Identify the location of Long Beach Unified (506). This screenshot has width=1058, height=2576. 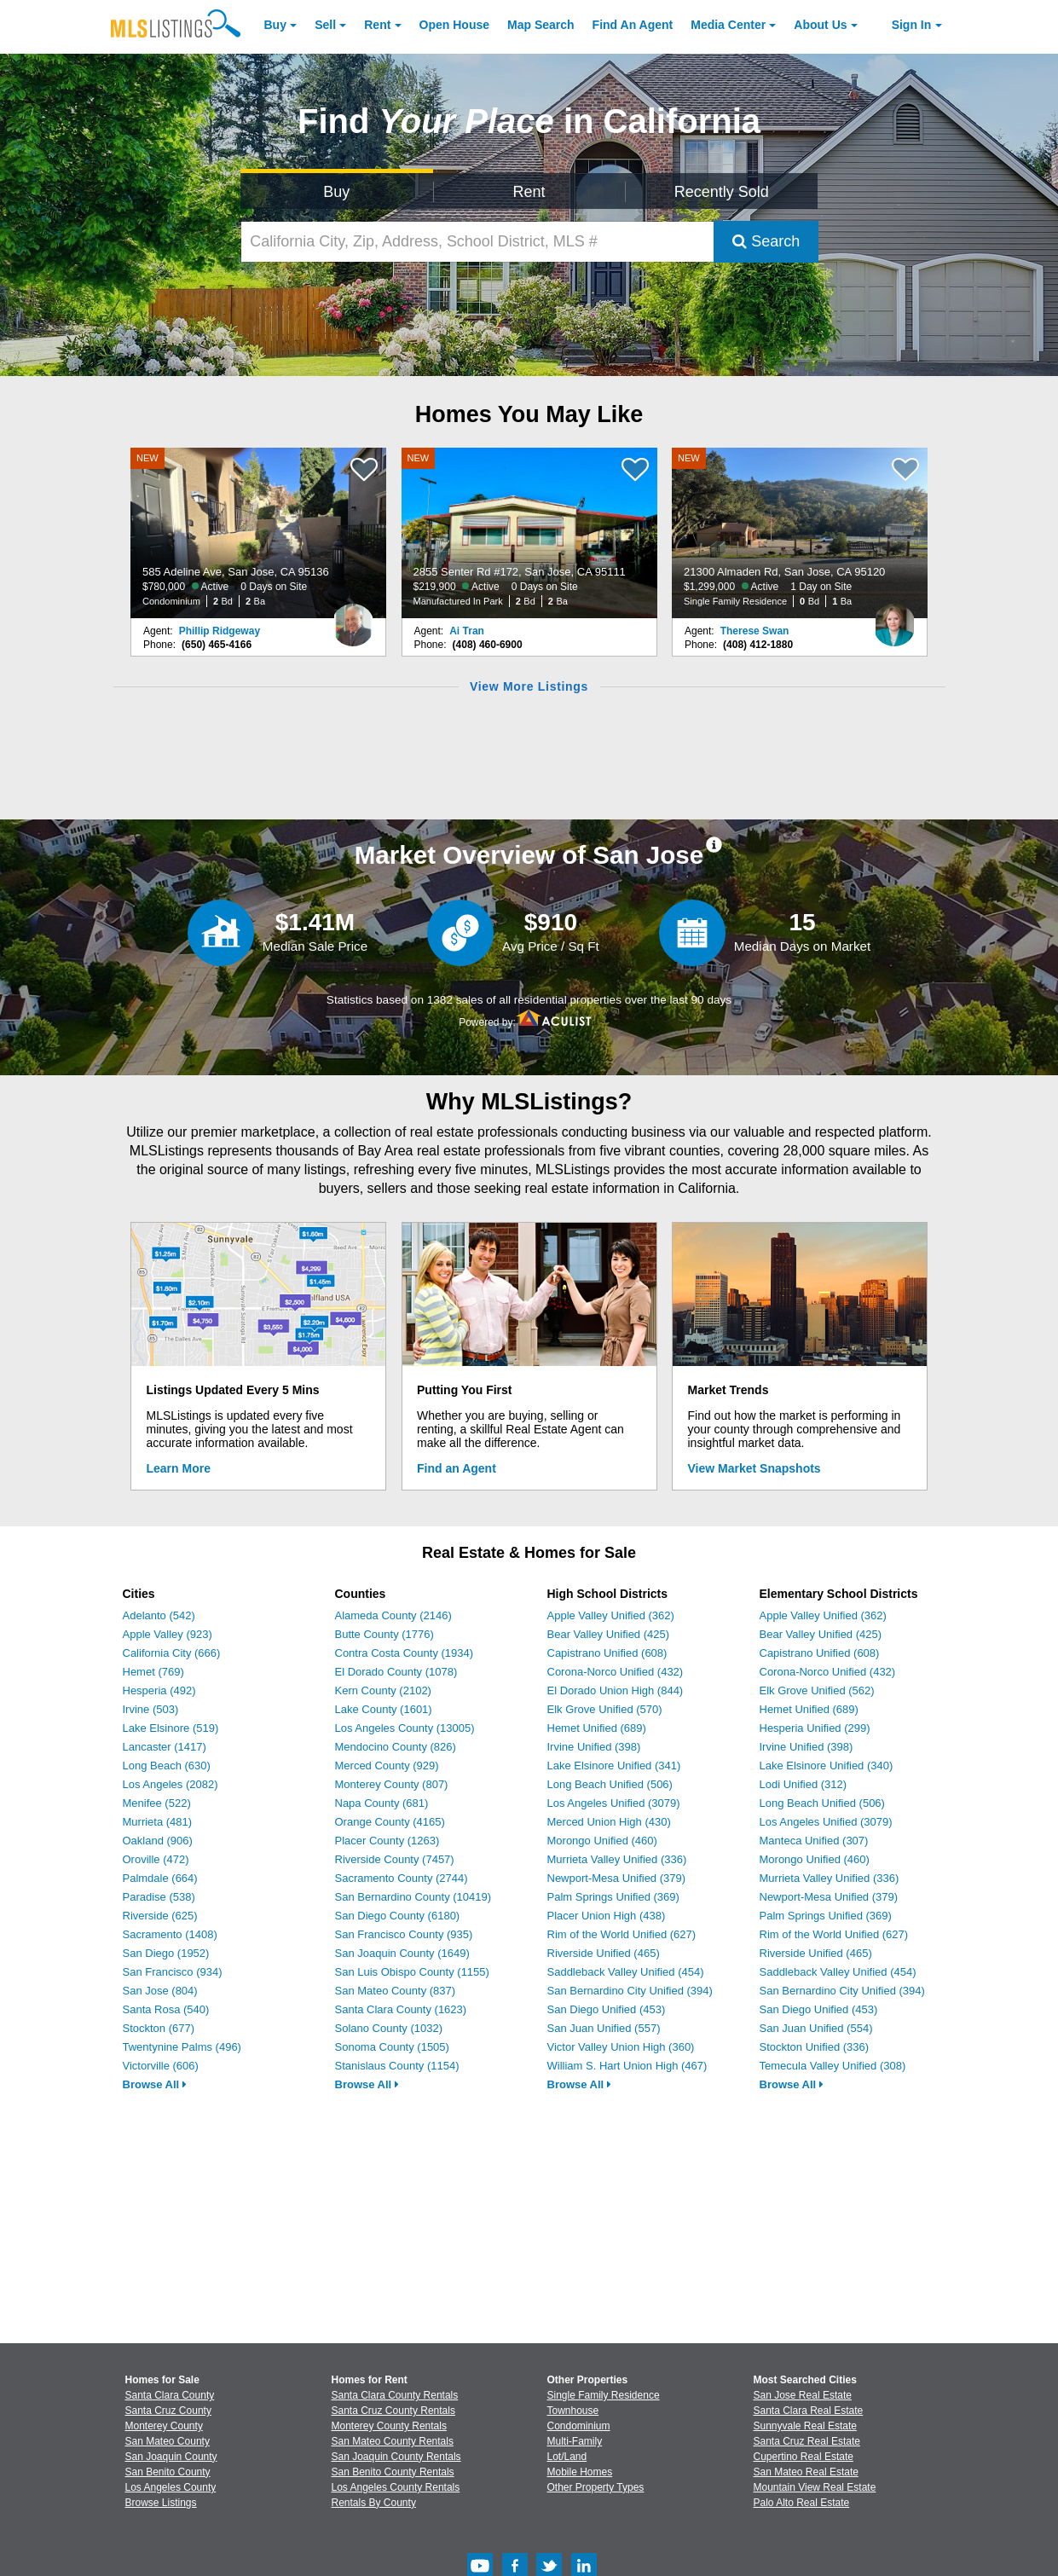
(610, 1784).